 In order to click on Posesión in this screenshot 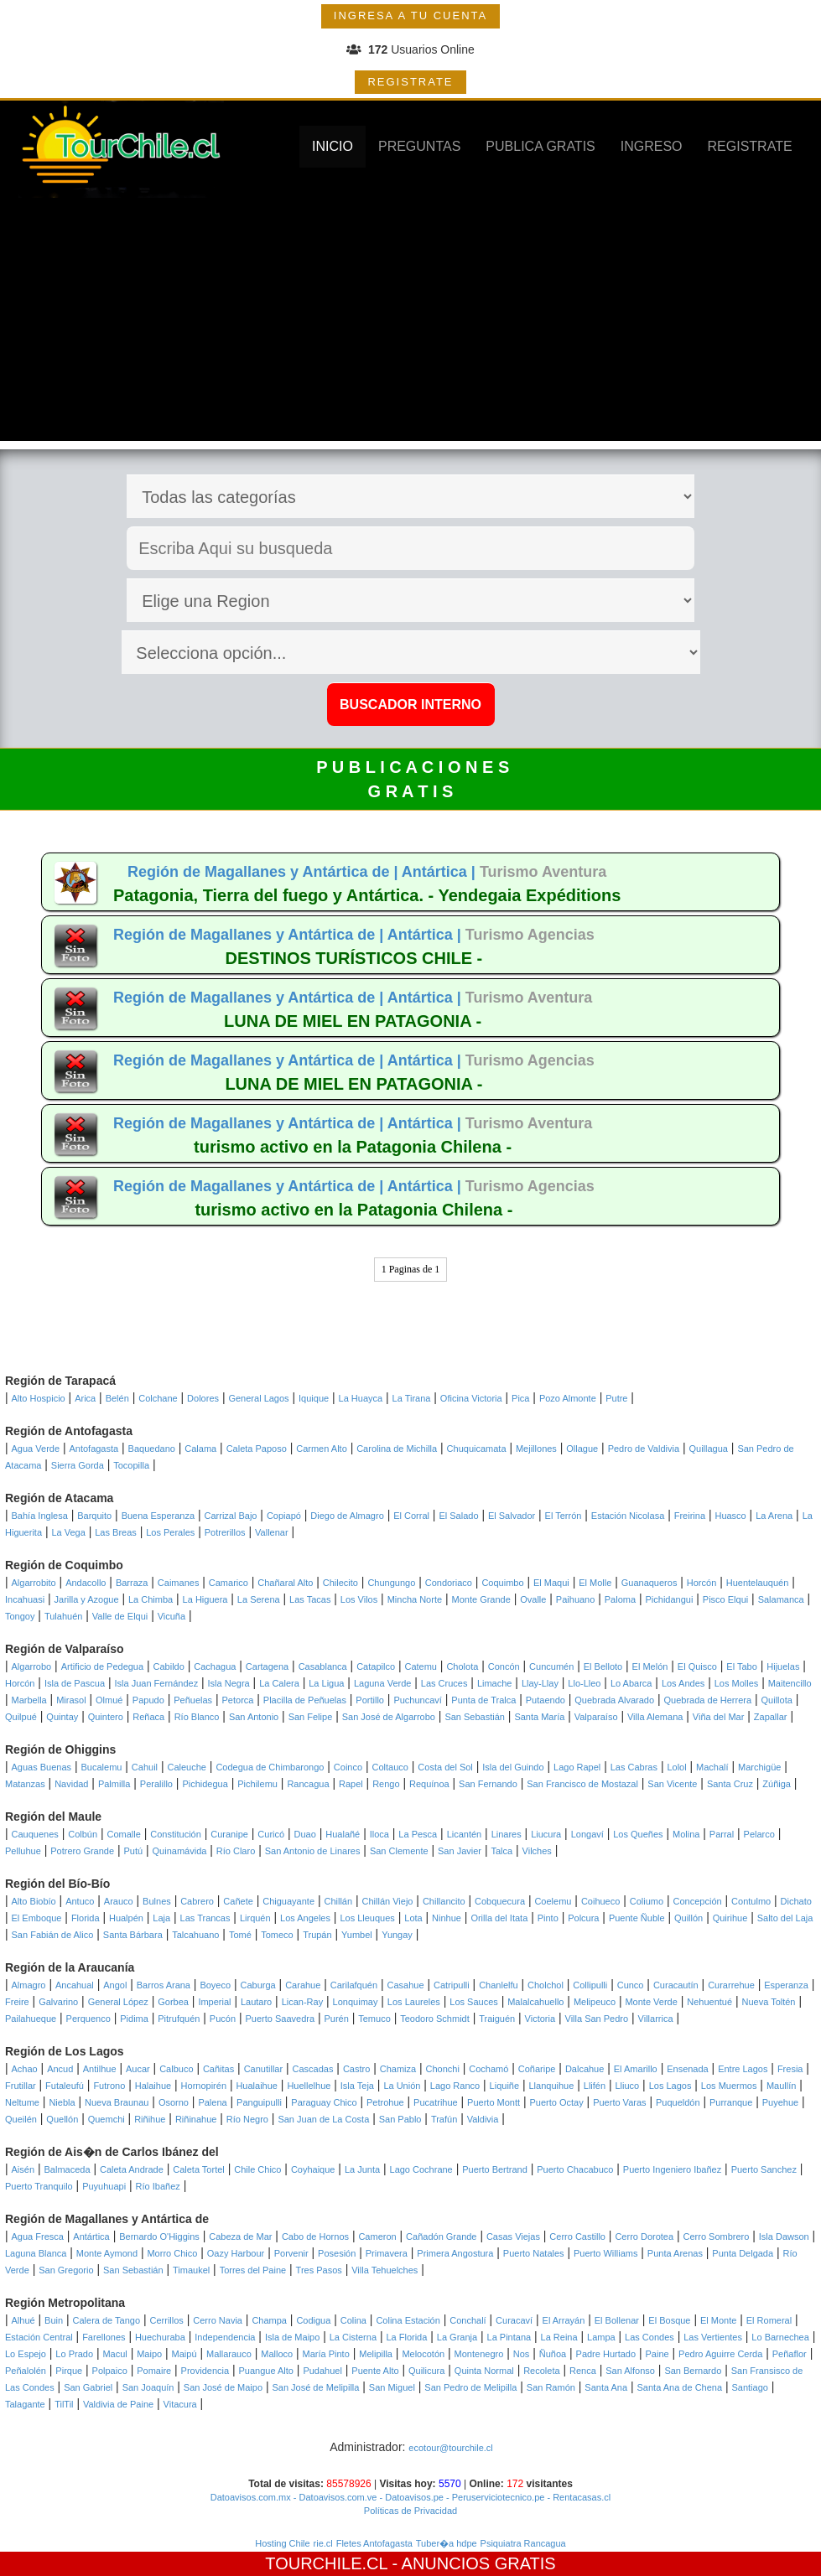, I will do `click(337, 2253)`.